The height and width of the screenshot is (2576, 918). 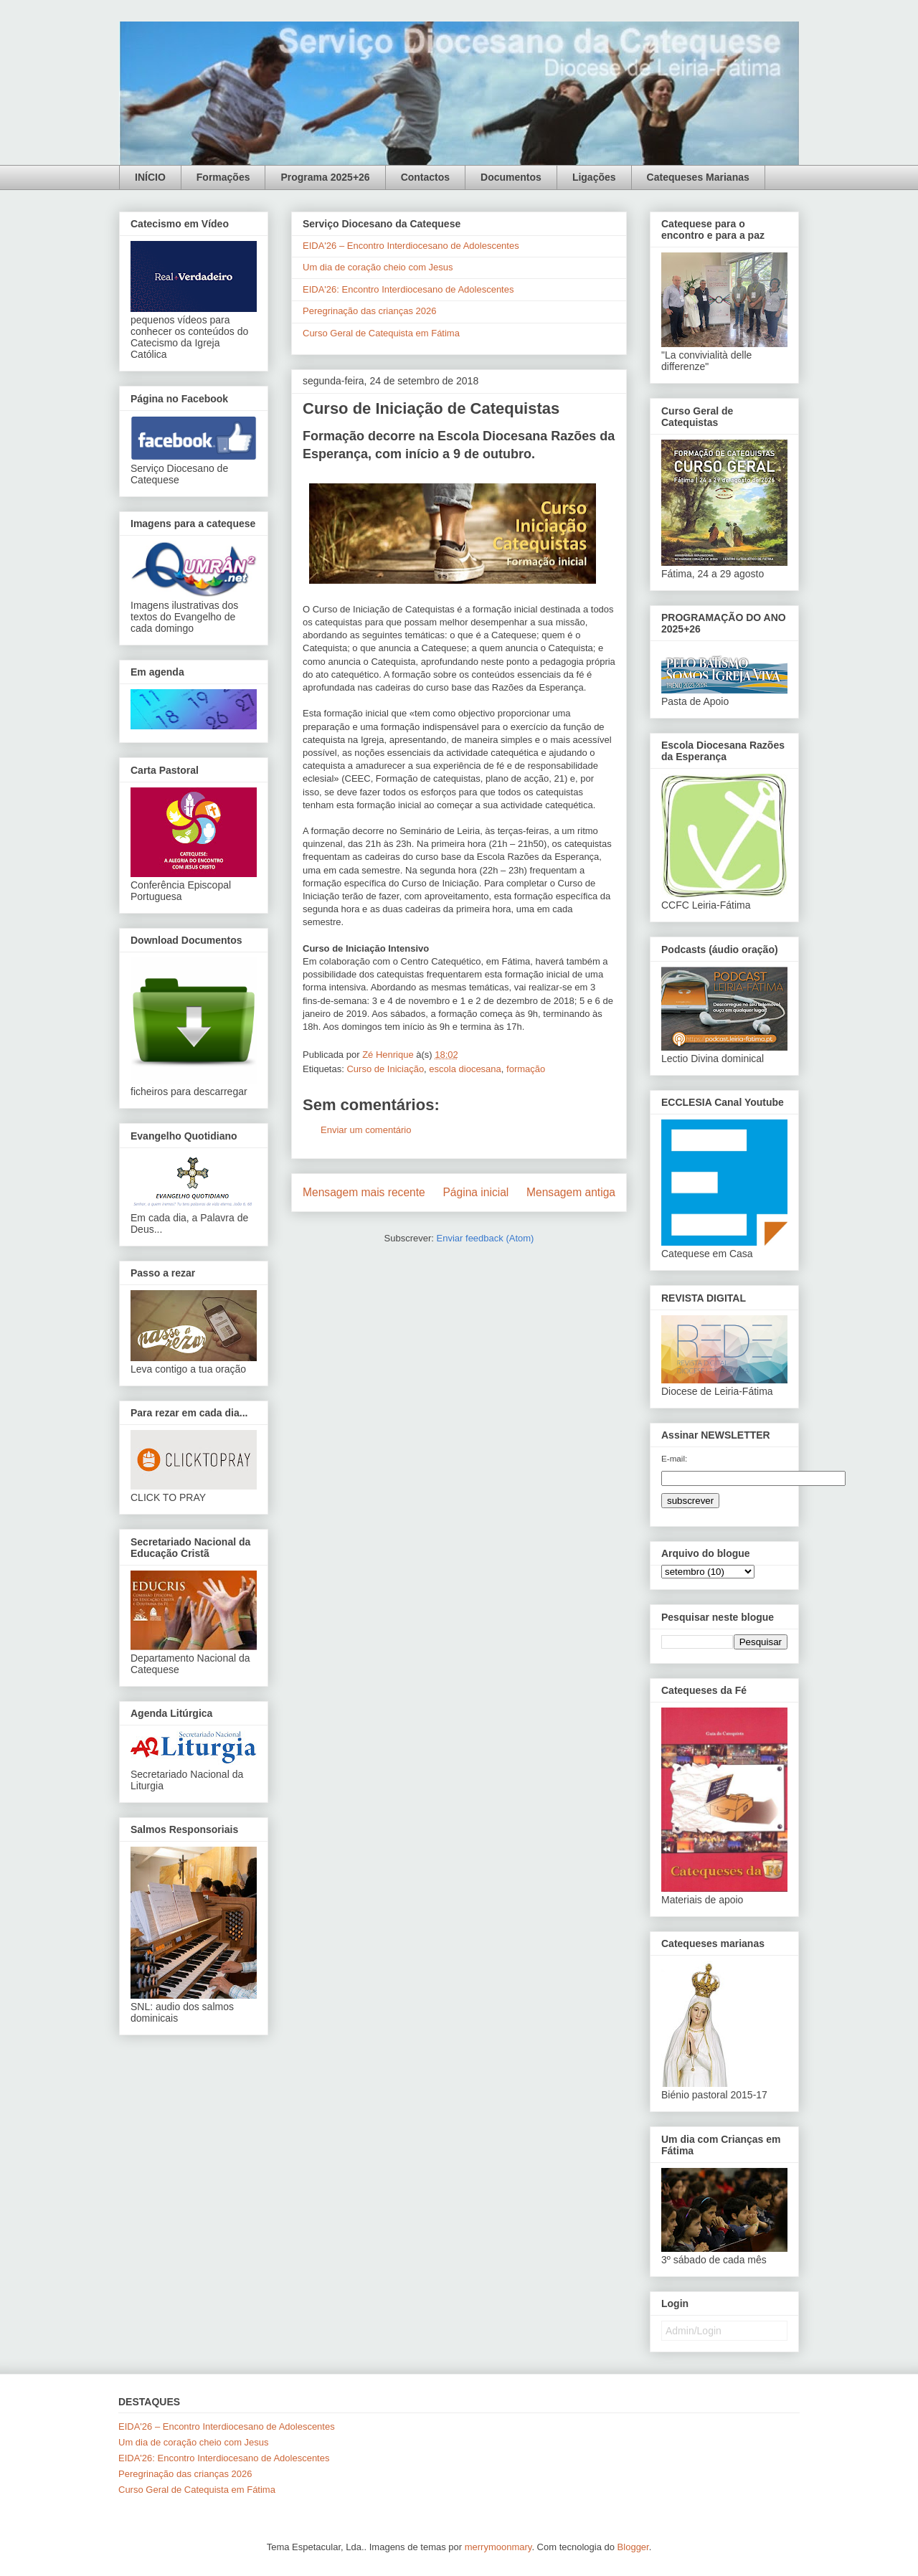 What do you see at coordinates (511, 177) in the screenshot?
I see `Documentos` at bounding box center [511, 177].